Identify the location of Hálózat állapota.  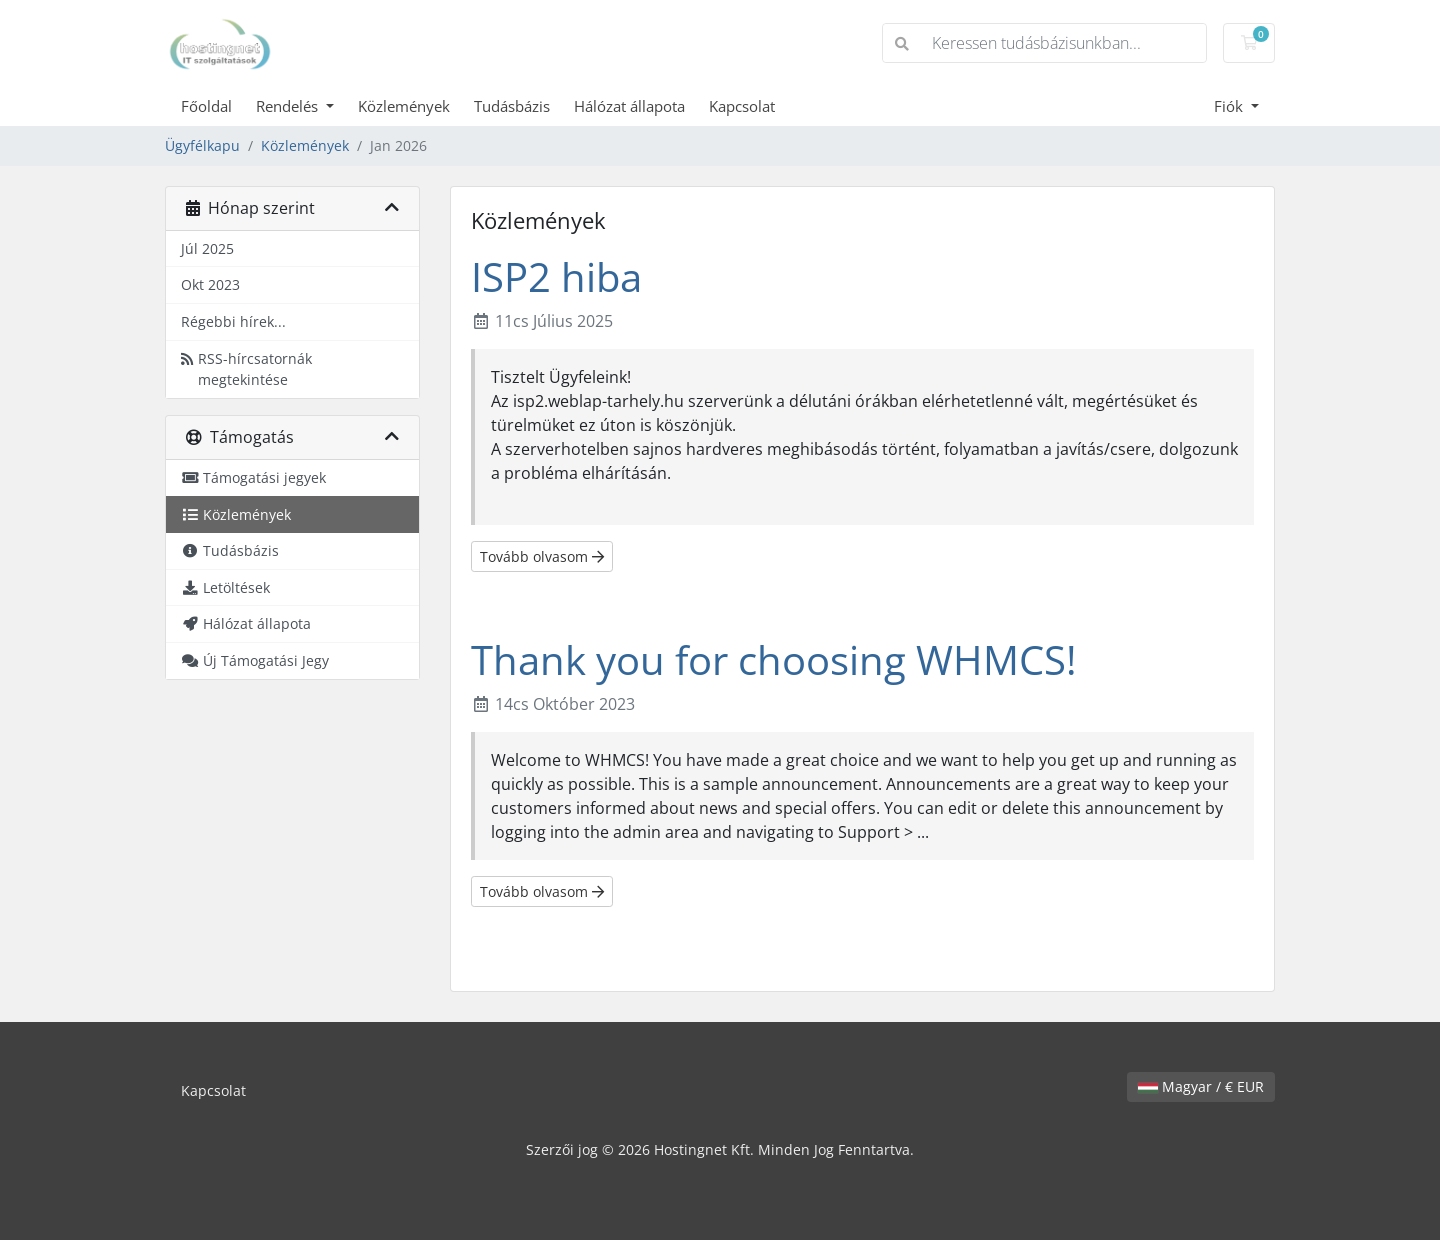
(629, 106).